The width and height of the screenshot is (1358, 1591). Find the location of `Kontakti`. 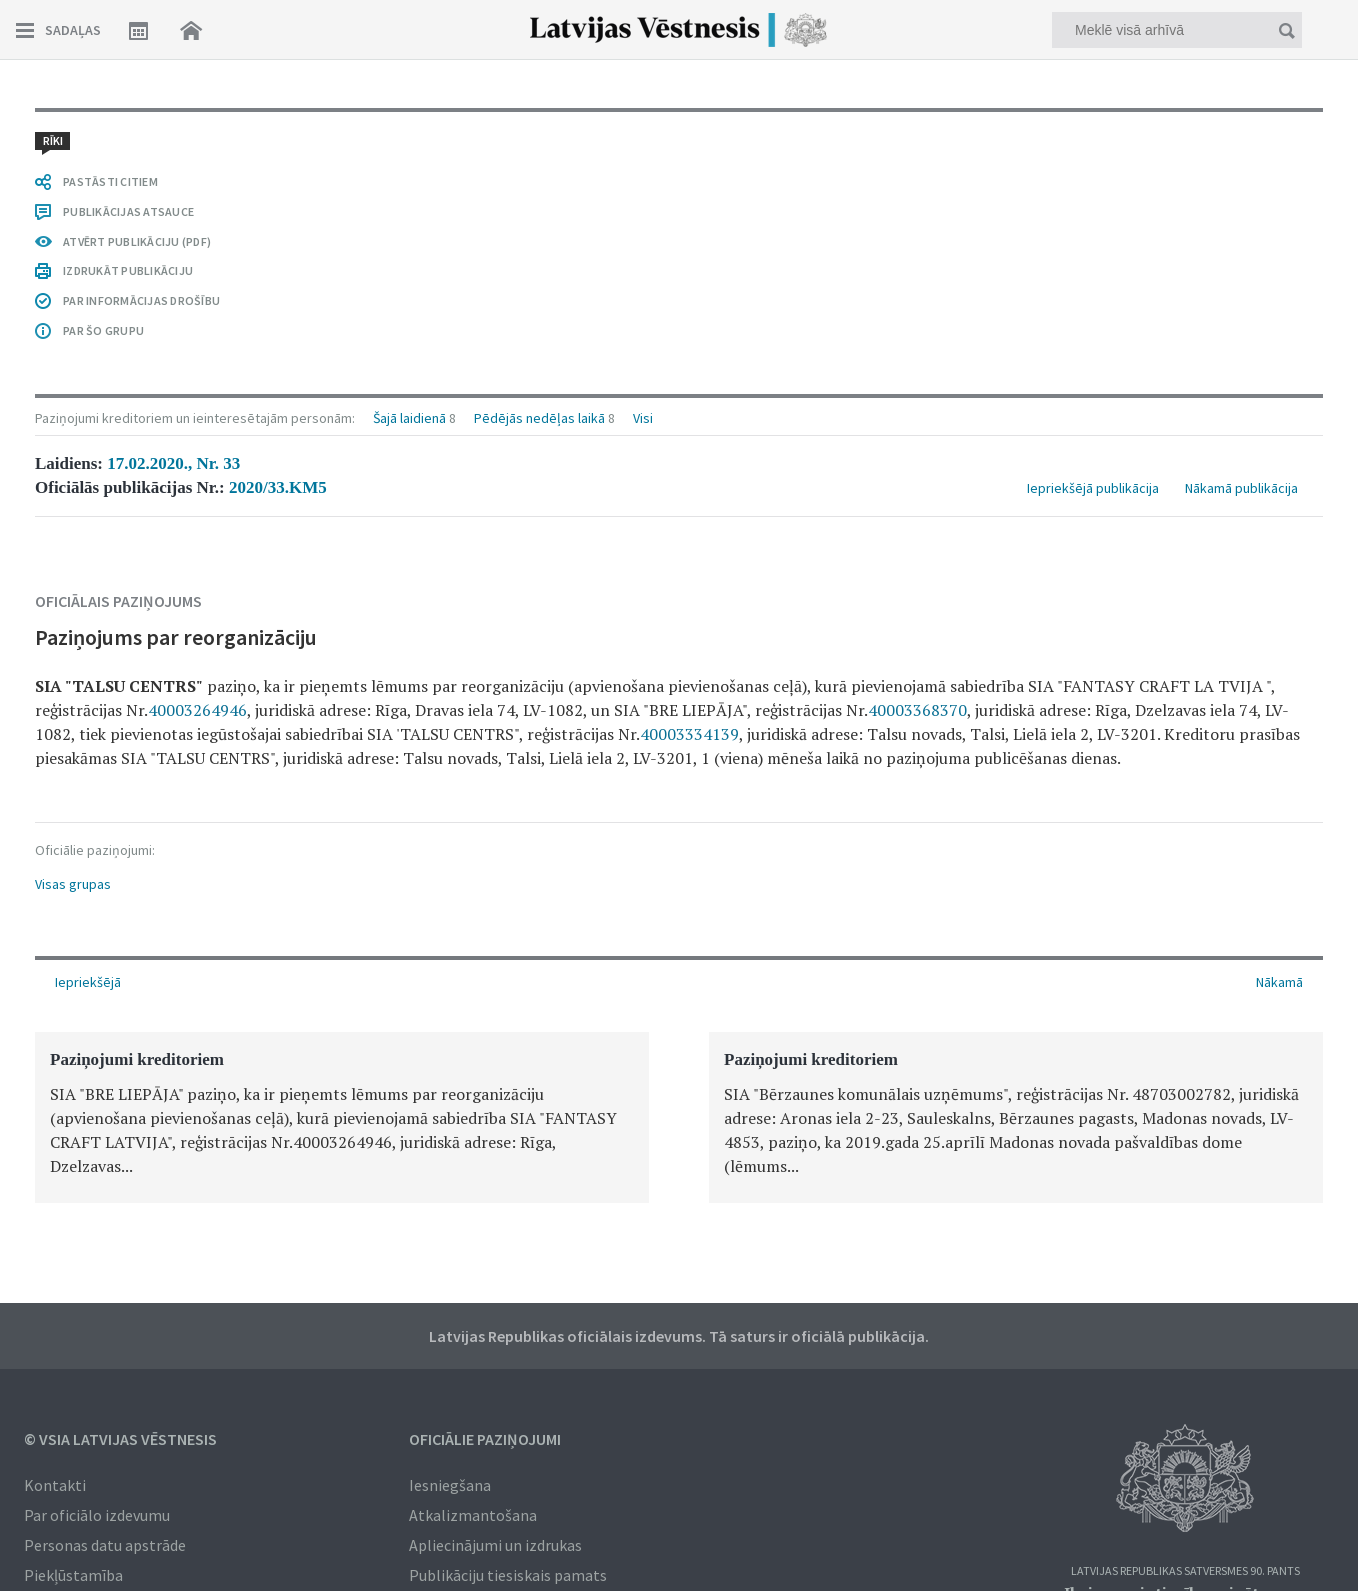

Kontakti is located at coordinates (55, 1485).